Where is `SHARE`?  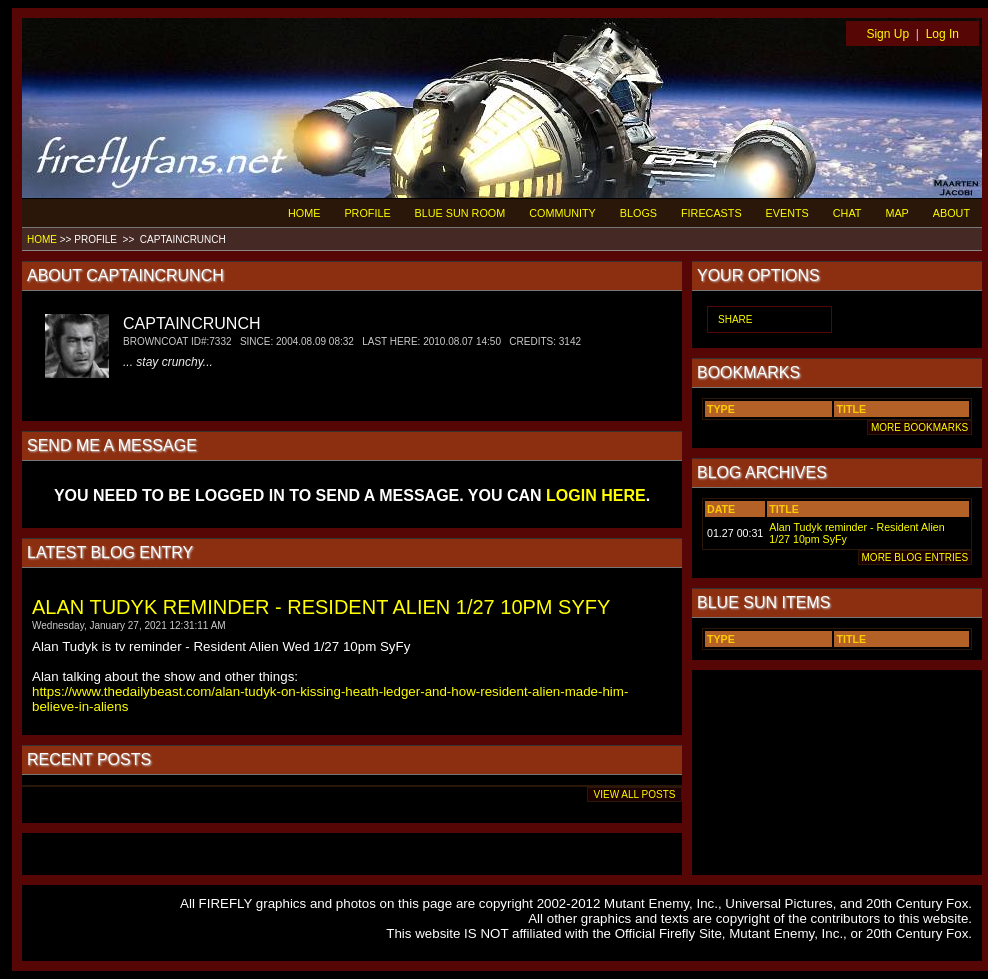
SHARE is located at coordinates (735, 319).